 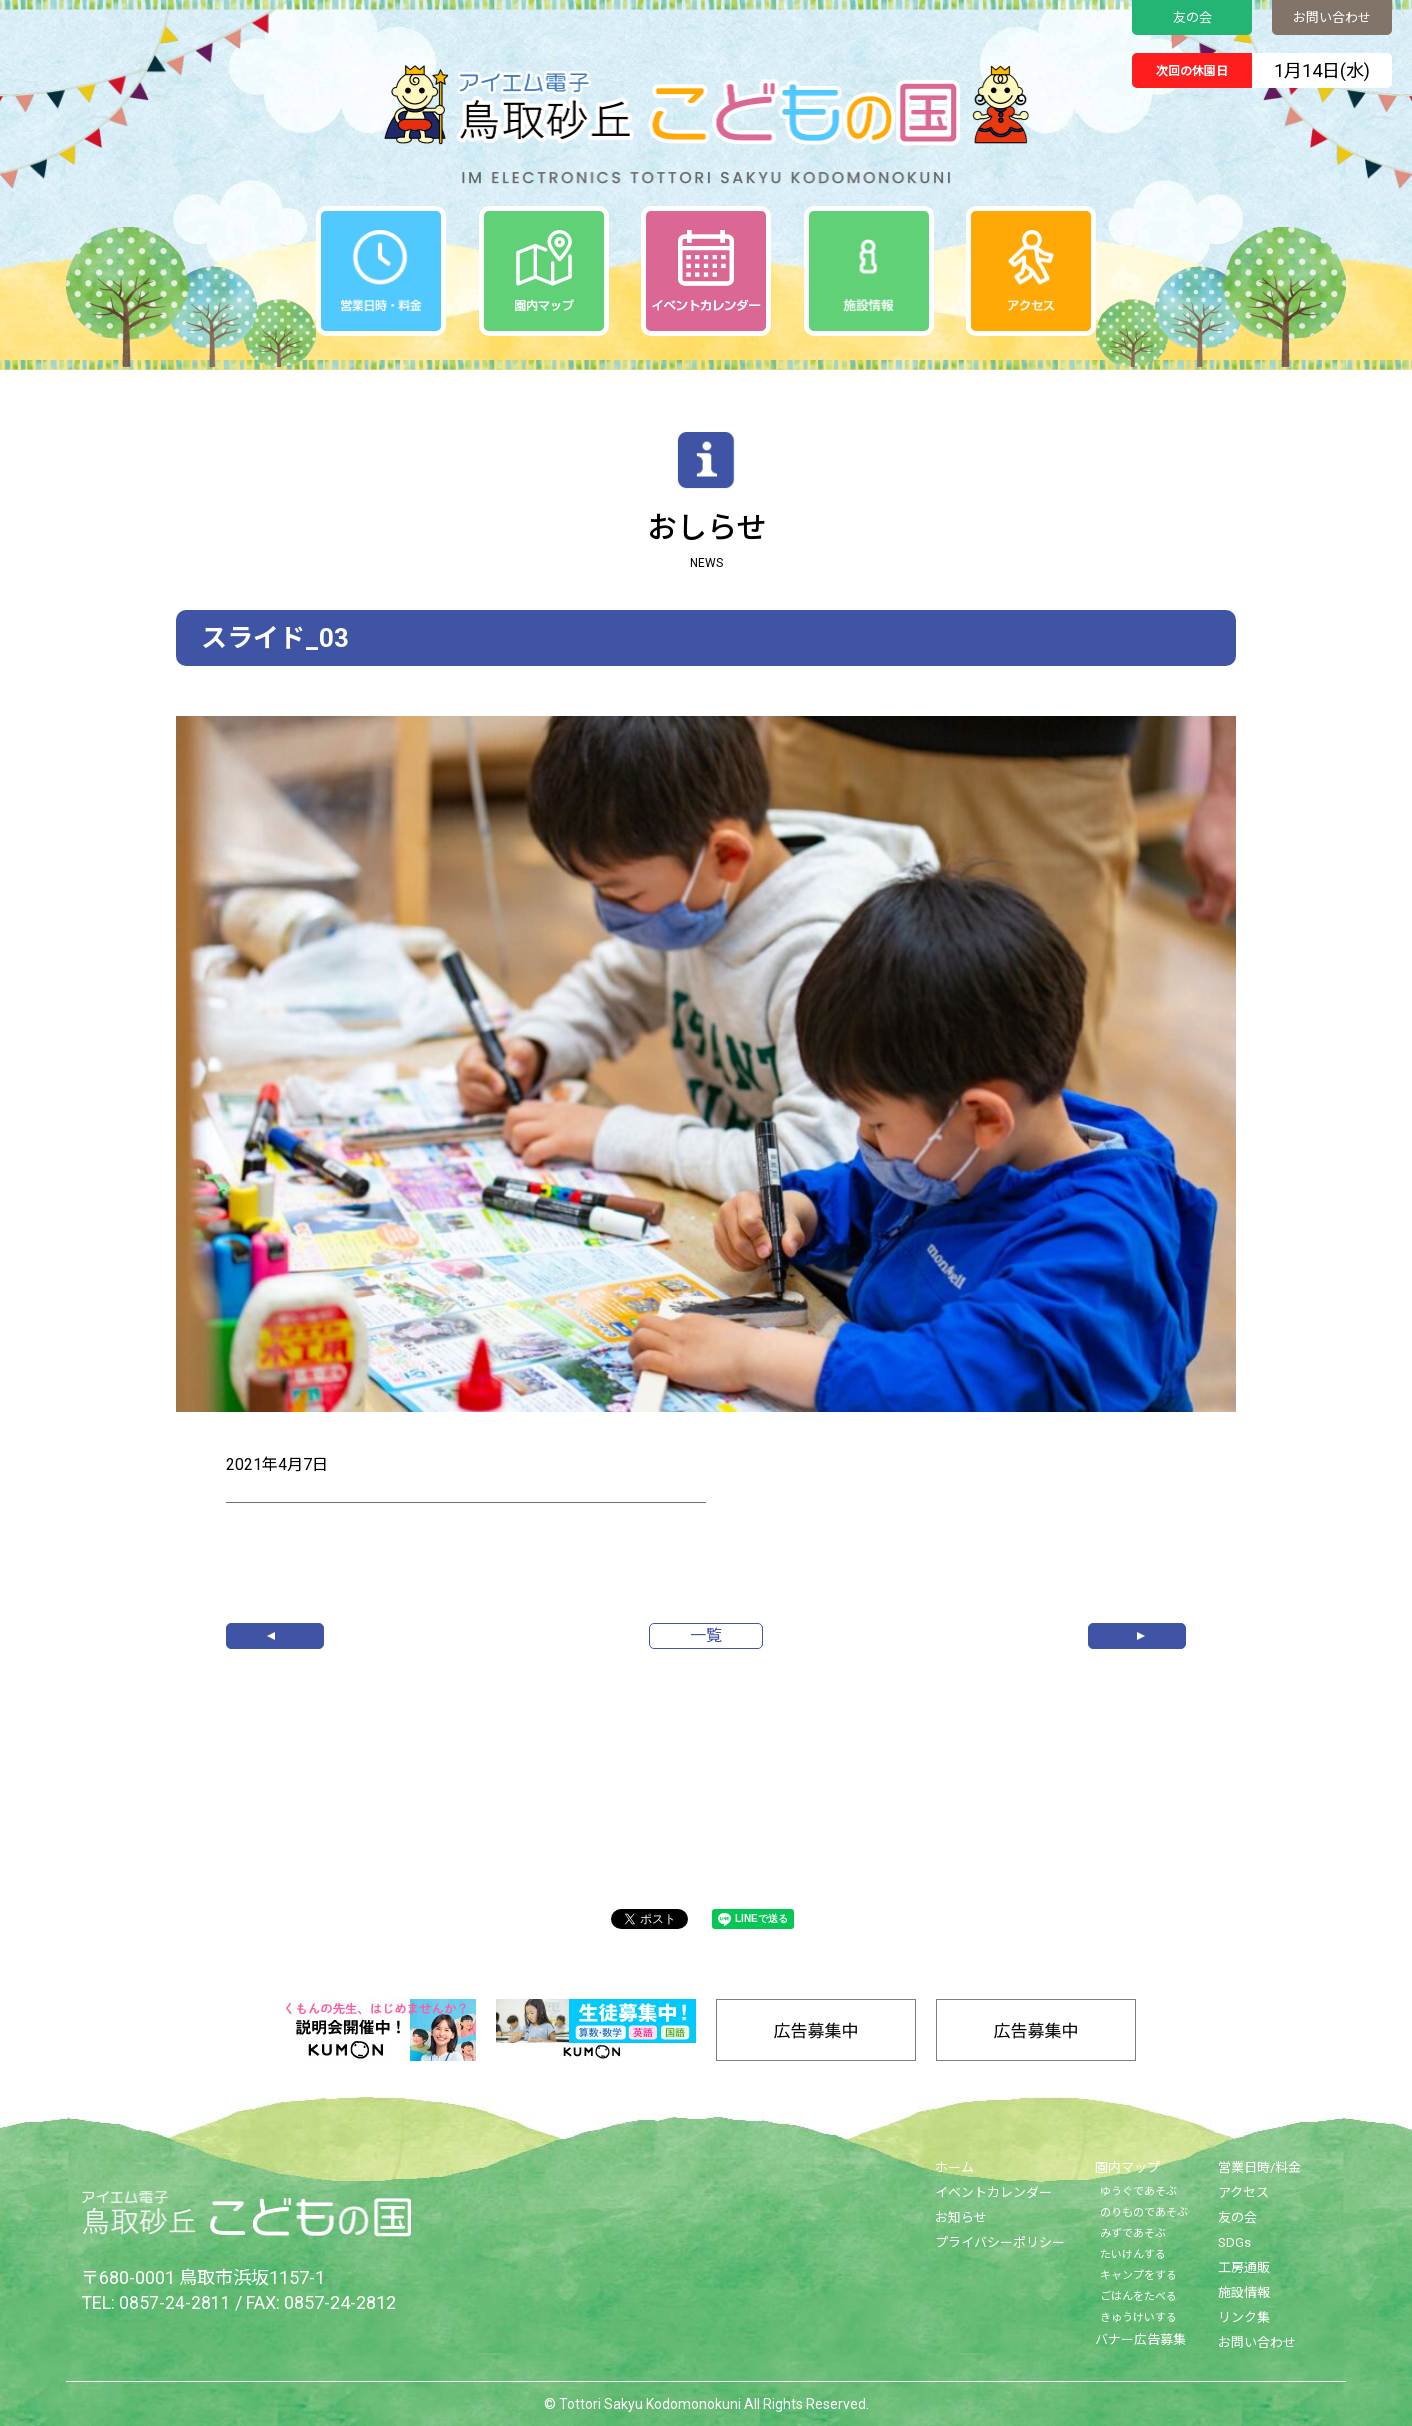 What do you see at coordinates (1133, 2254) in the screenshot?
I see `たいけんする` at bounding box center [1133, 2254].